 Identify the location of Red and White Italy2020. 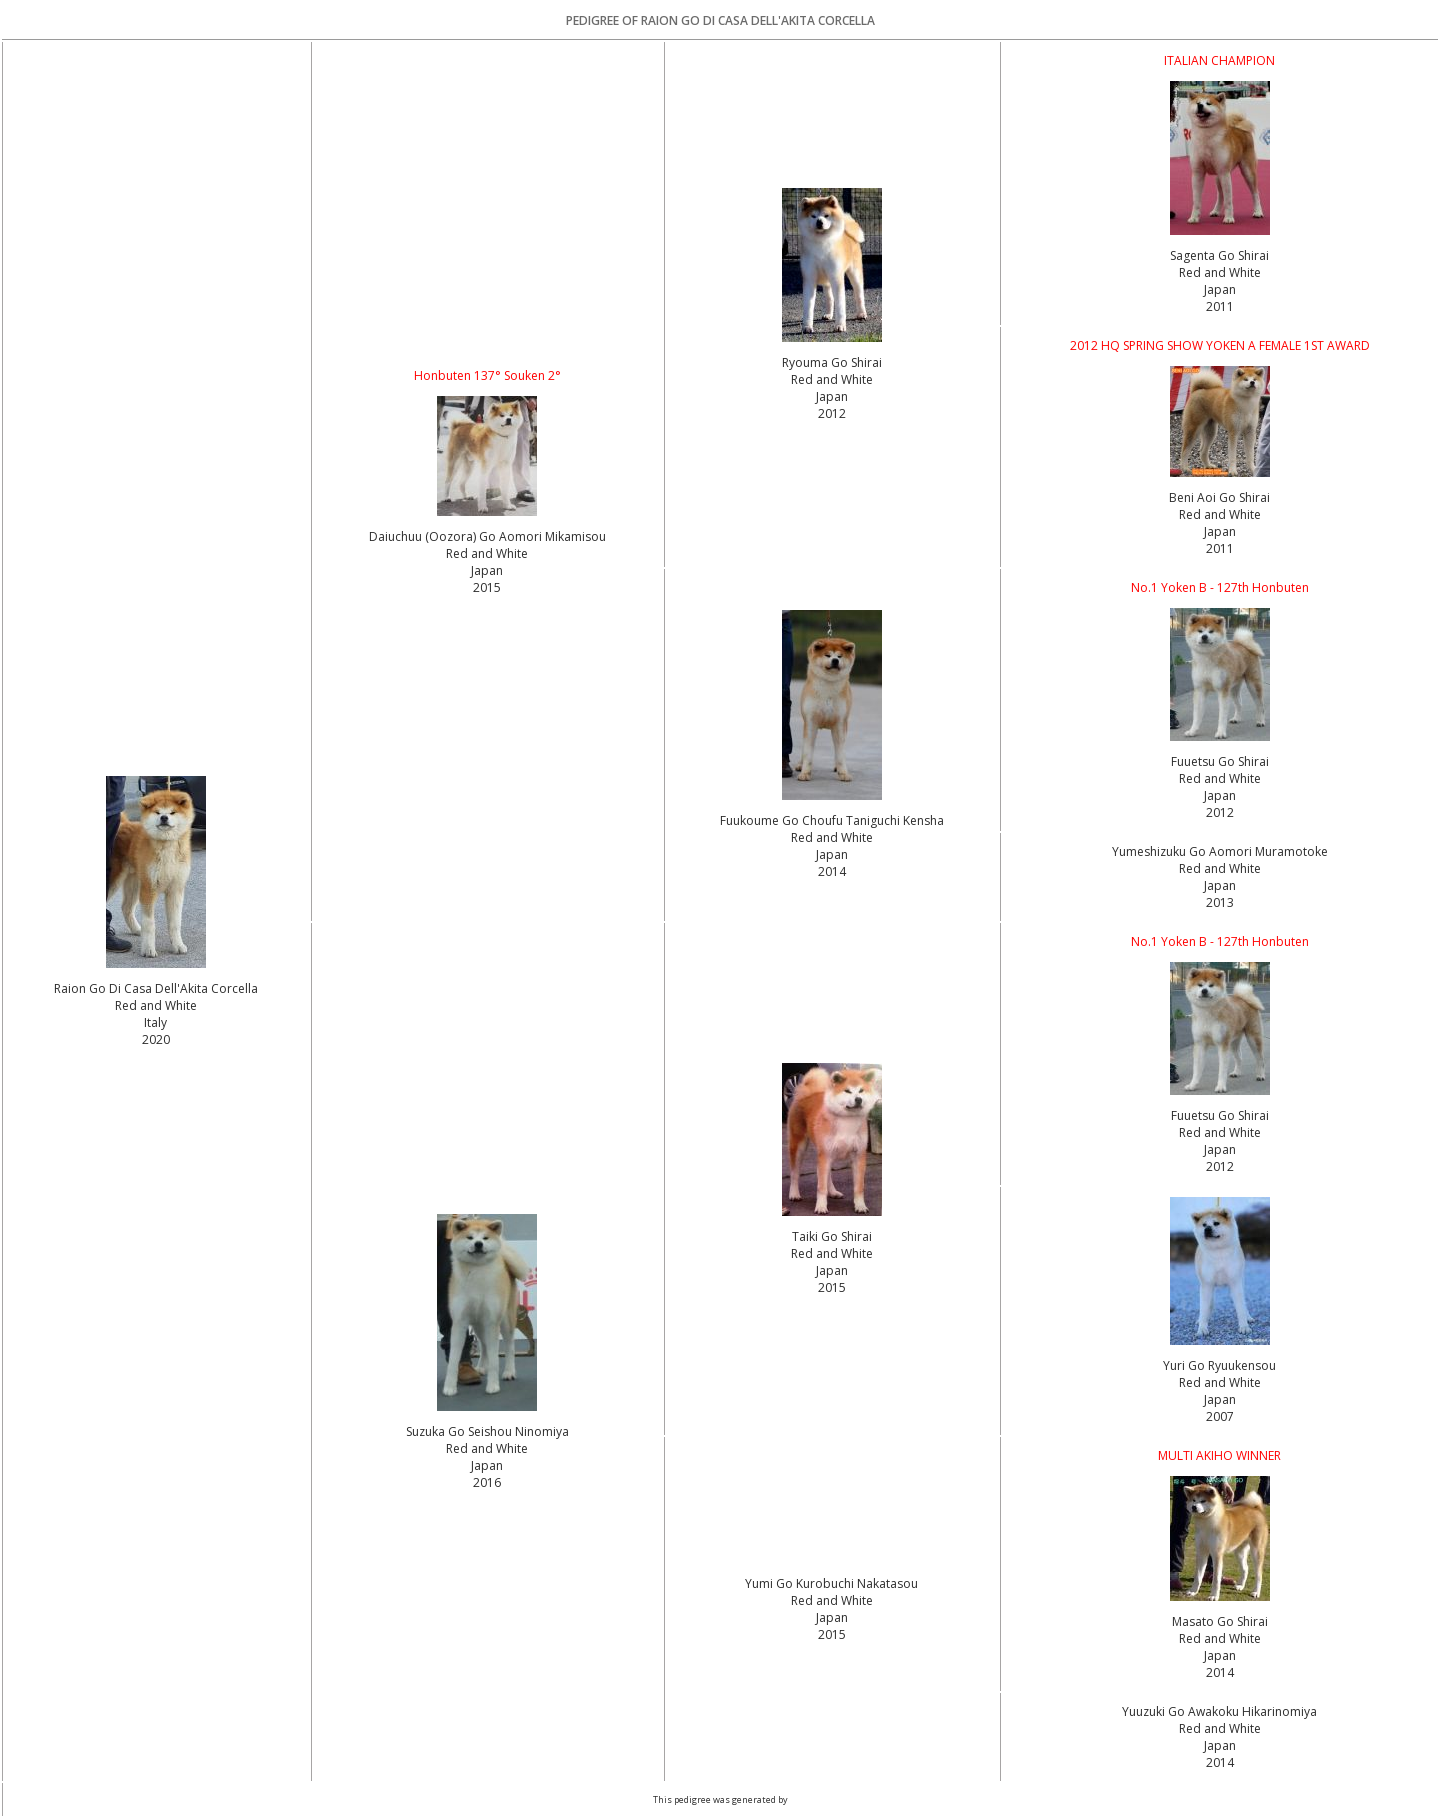
(156, 1022).